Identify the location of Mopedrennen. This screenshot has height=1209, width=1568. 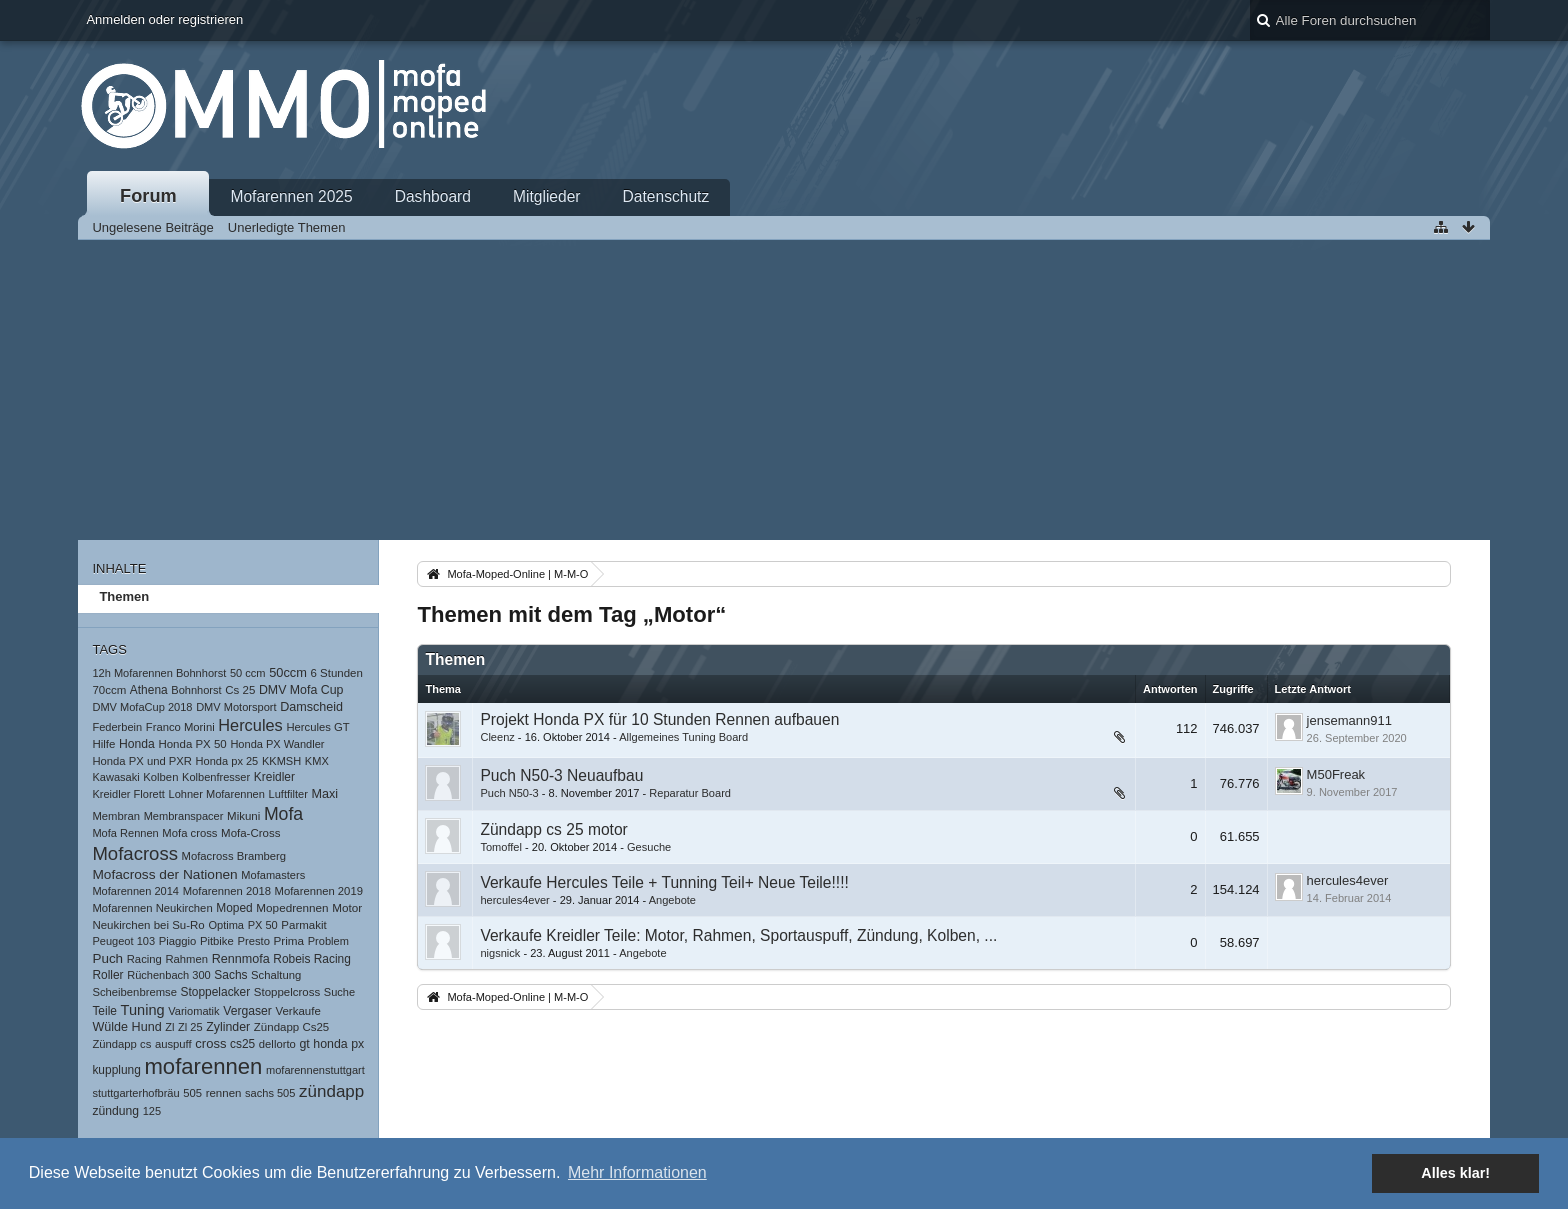
(292, 907).